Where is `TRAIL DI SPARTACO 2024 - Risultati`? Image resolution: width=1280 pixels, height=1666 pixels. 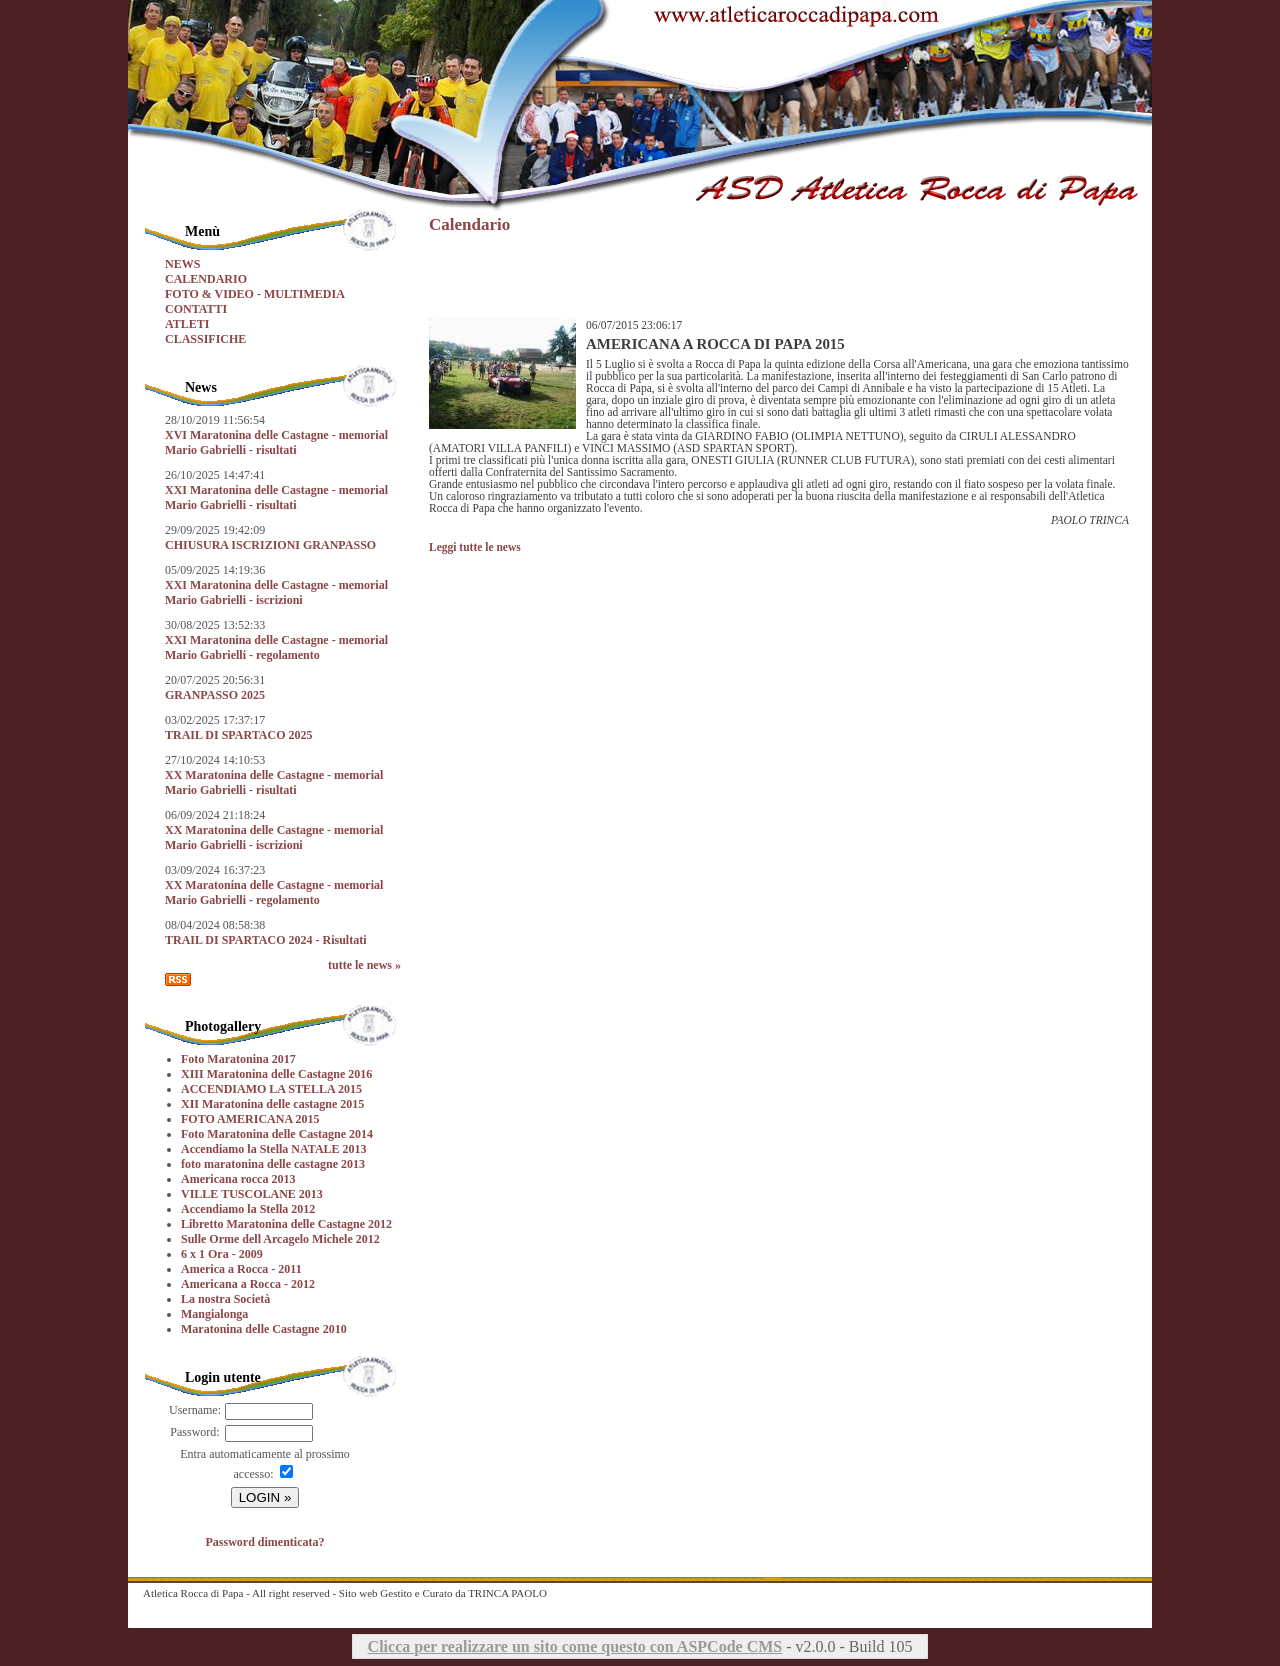
TRAIL DI SPARTACO 2024 - Risultati is located at coordinates (266, 940).